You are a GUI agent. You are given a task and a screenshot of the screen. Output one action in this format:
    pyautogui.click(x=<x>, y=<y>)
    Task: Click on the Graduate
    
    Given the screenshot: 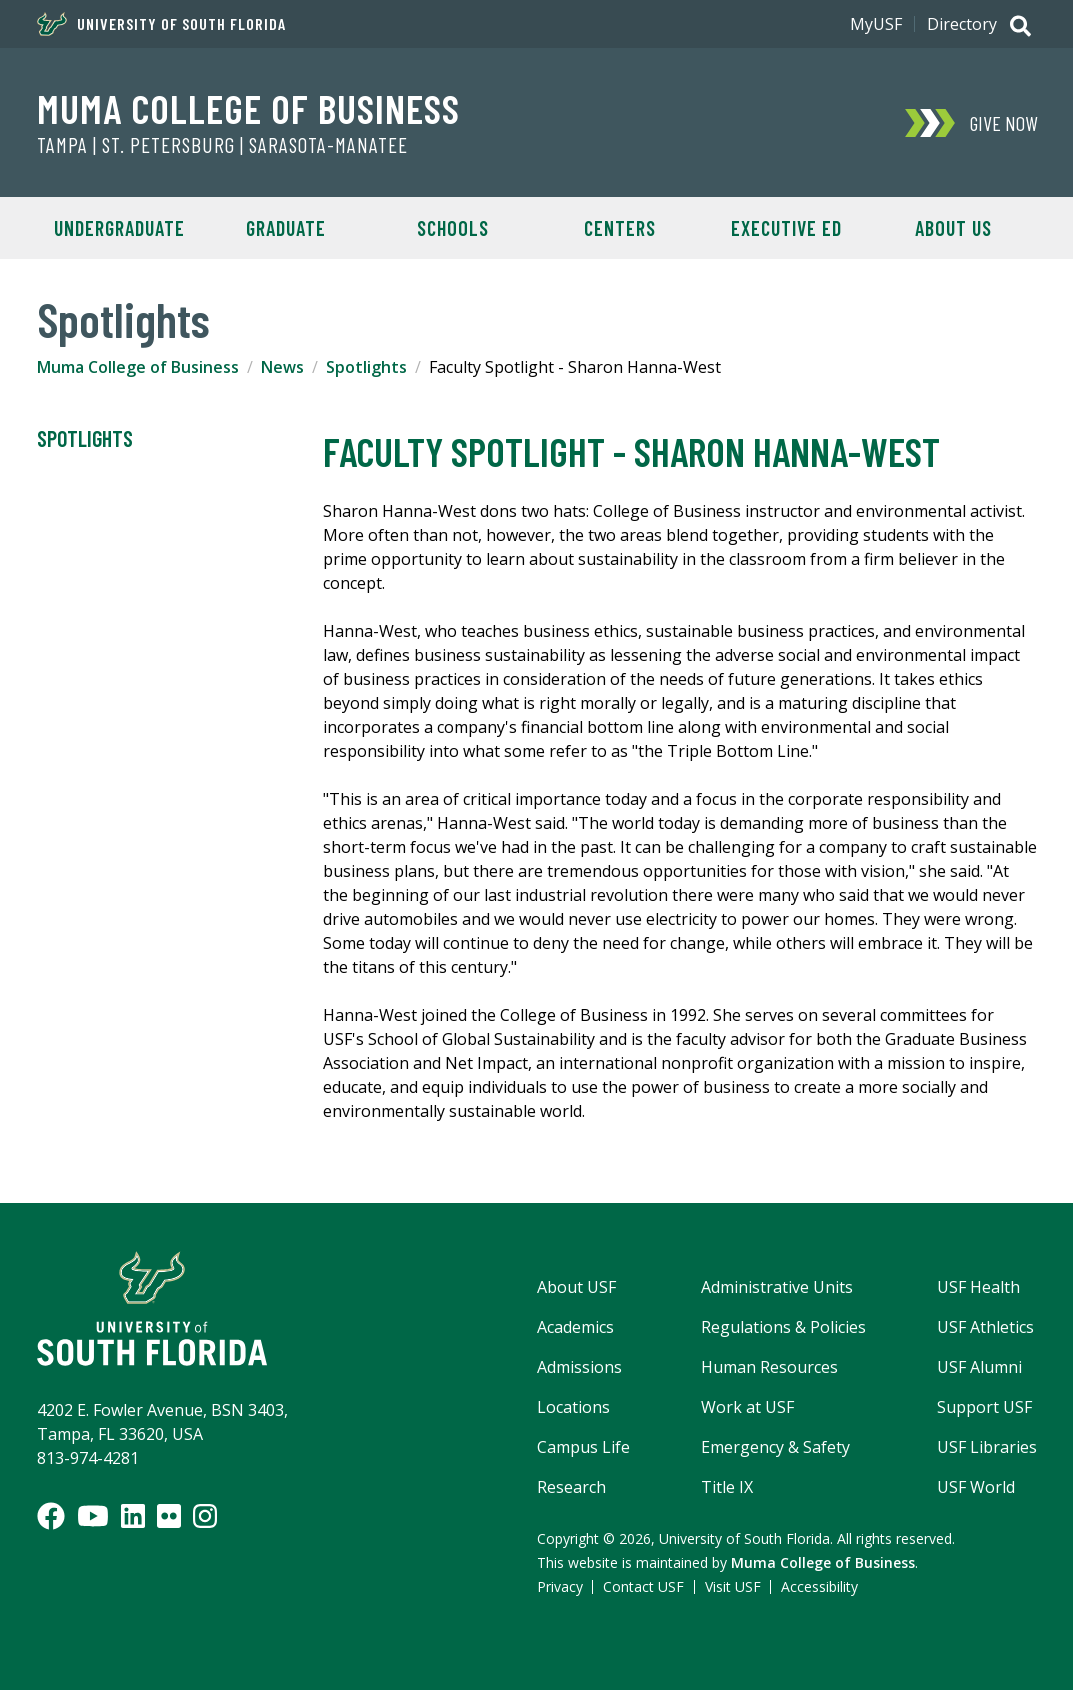 What is the action you would take?
    pyautogui.click(x=286, y=228)
    